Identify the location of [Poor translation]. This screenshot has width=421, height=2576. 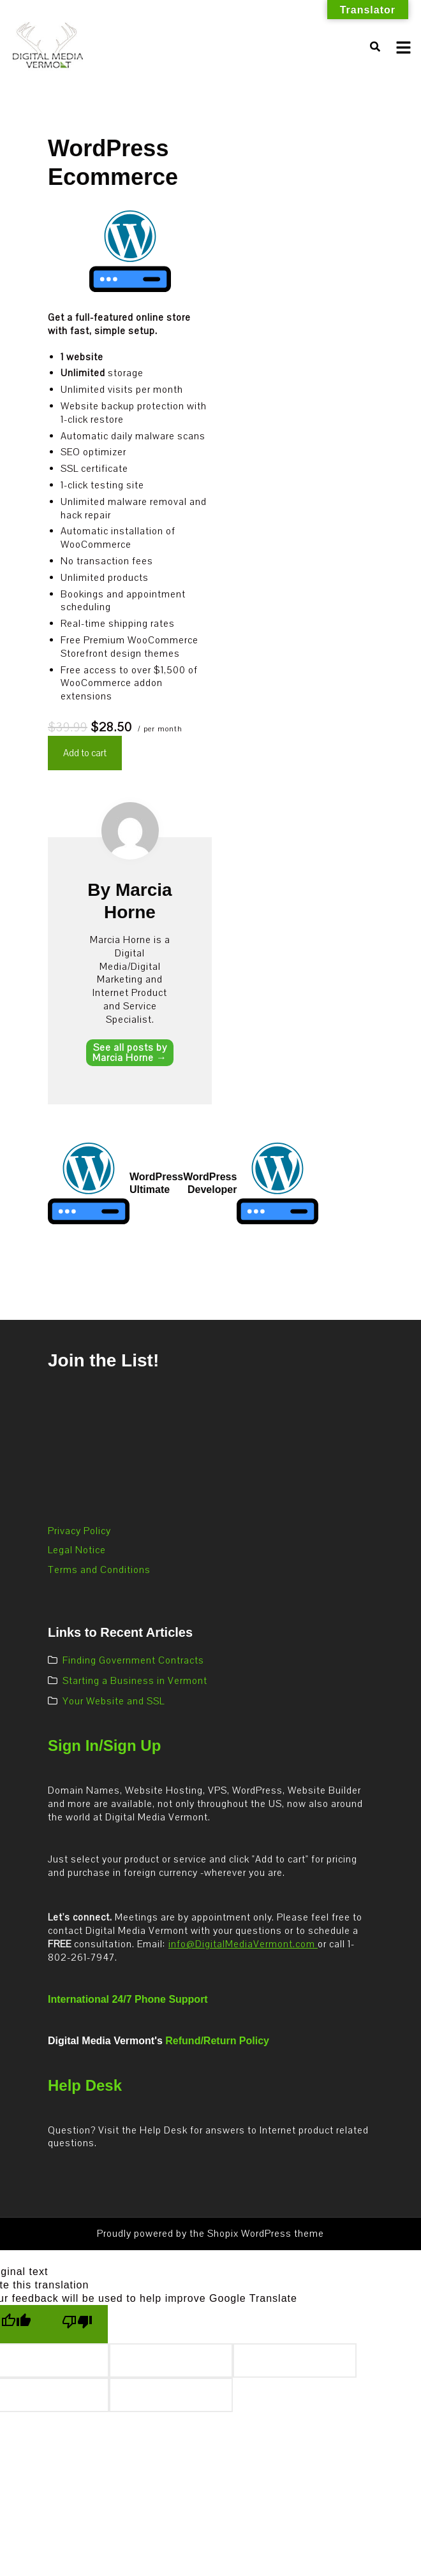
(77, 2324).